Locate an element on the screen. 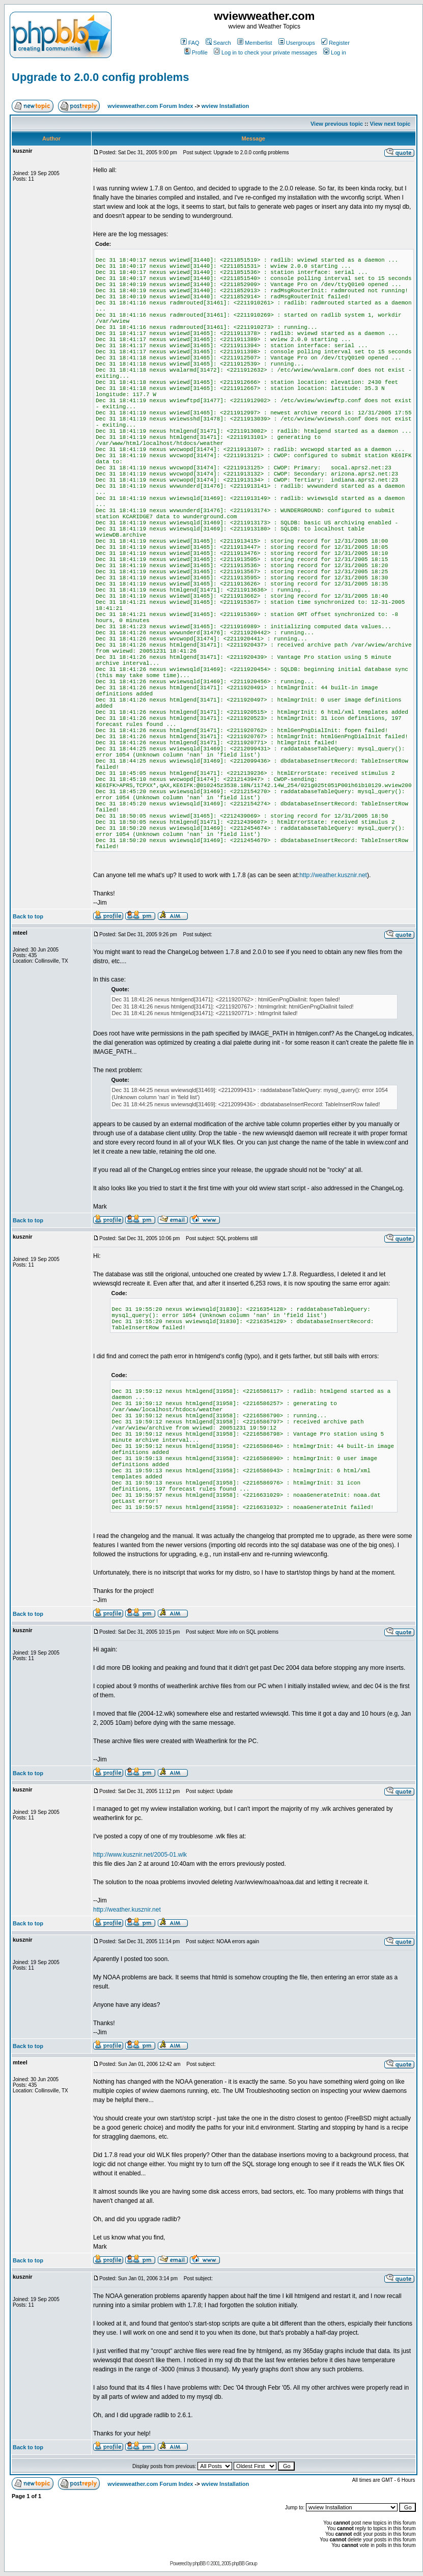 This screenshot has height=2576, width=423. Search is located at coordinates (218, 43).